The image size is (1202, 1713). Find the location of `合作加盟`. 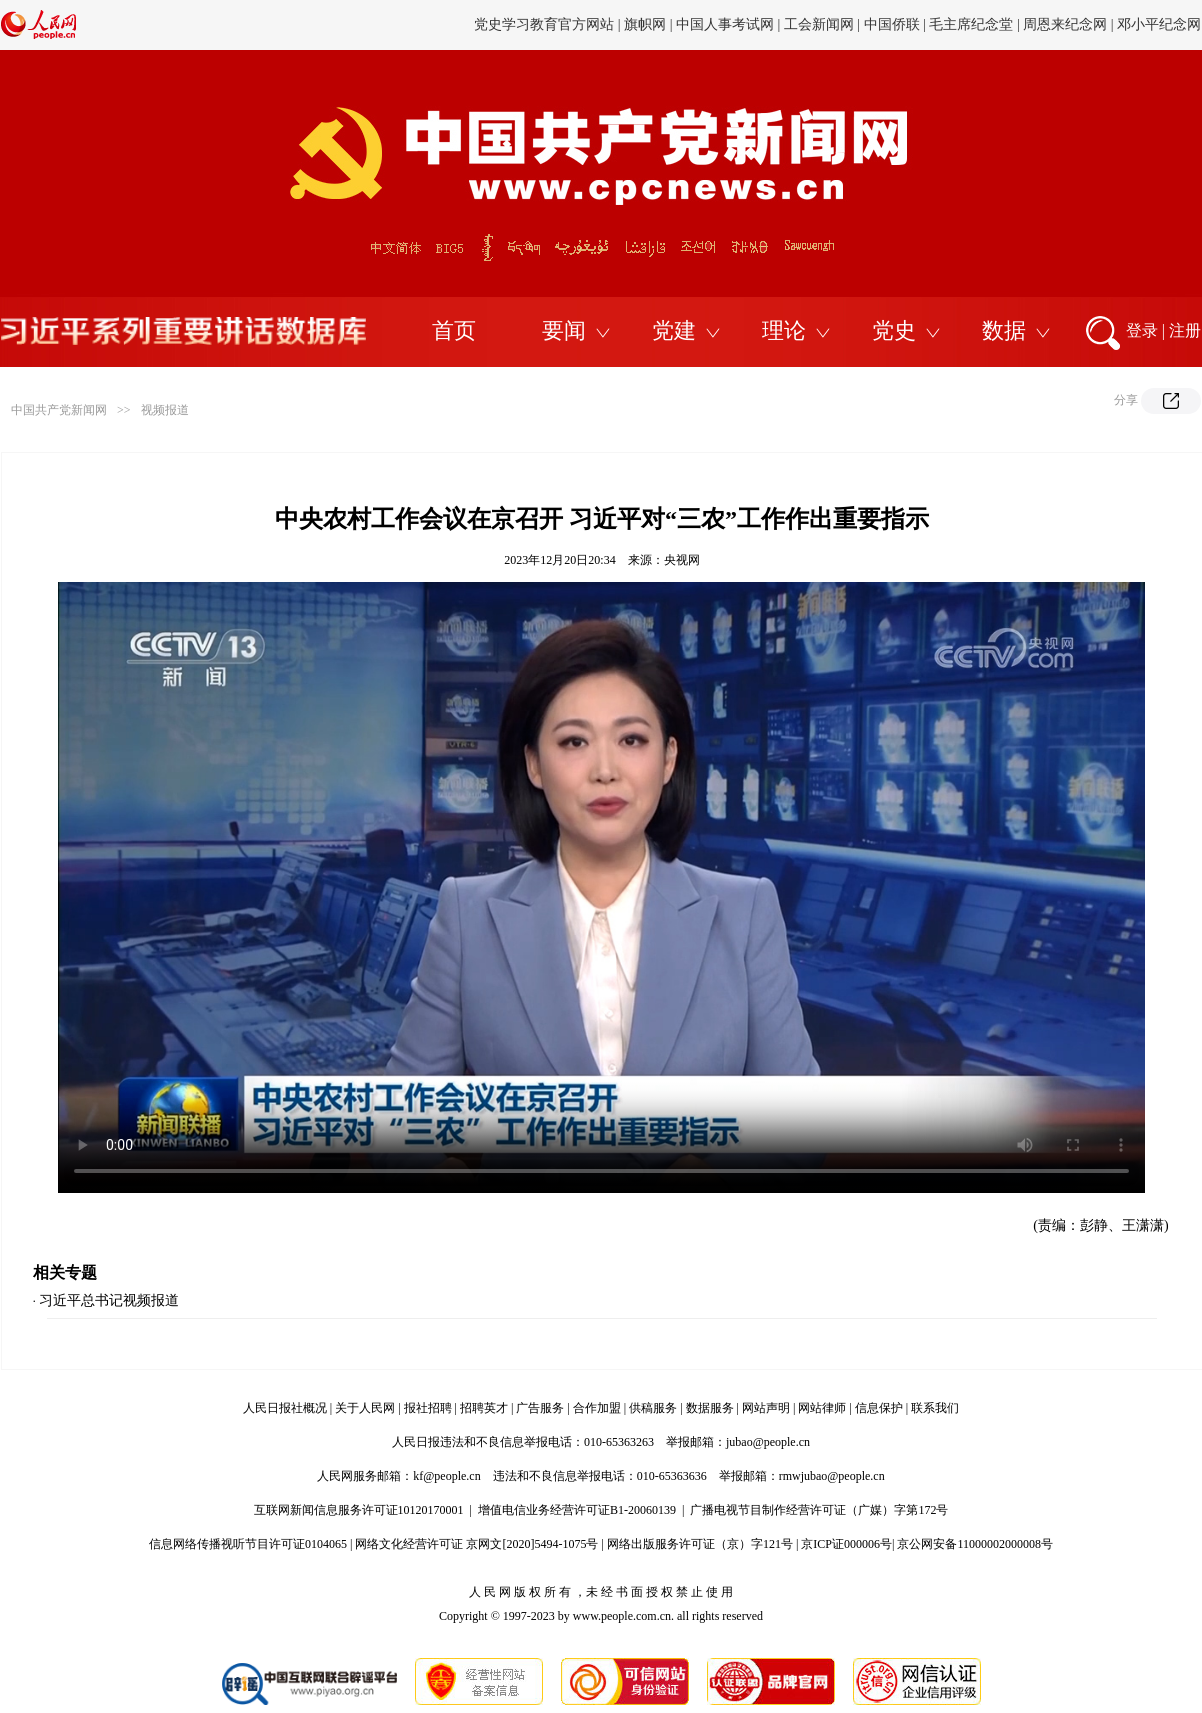

合作加盟 is located at coordinates (597, 1408).